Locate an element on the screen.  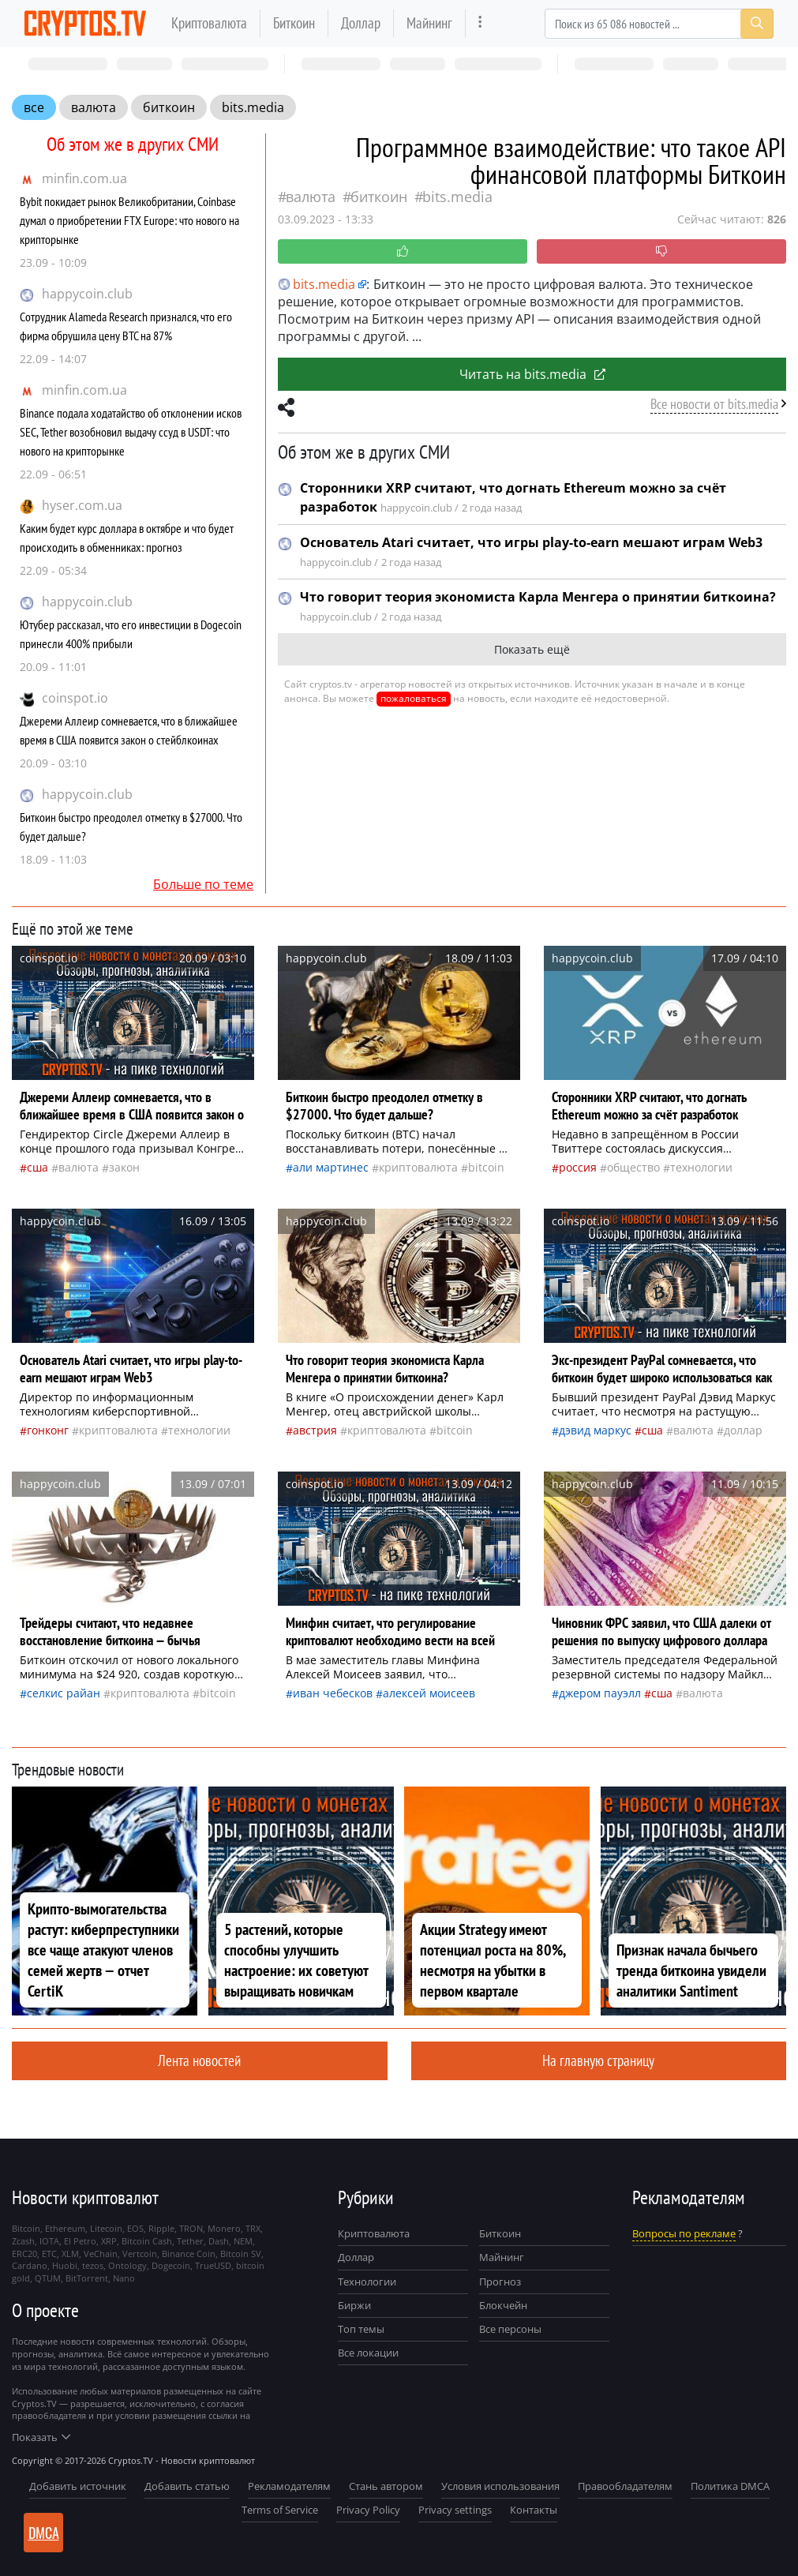
Binance Coin is located at coordinates (188, 2253).